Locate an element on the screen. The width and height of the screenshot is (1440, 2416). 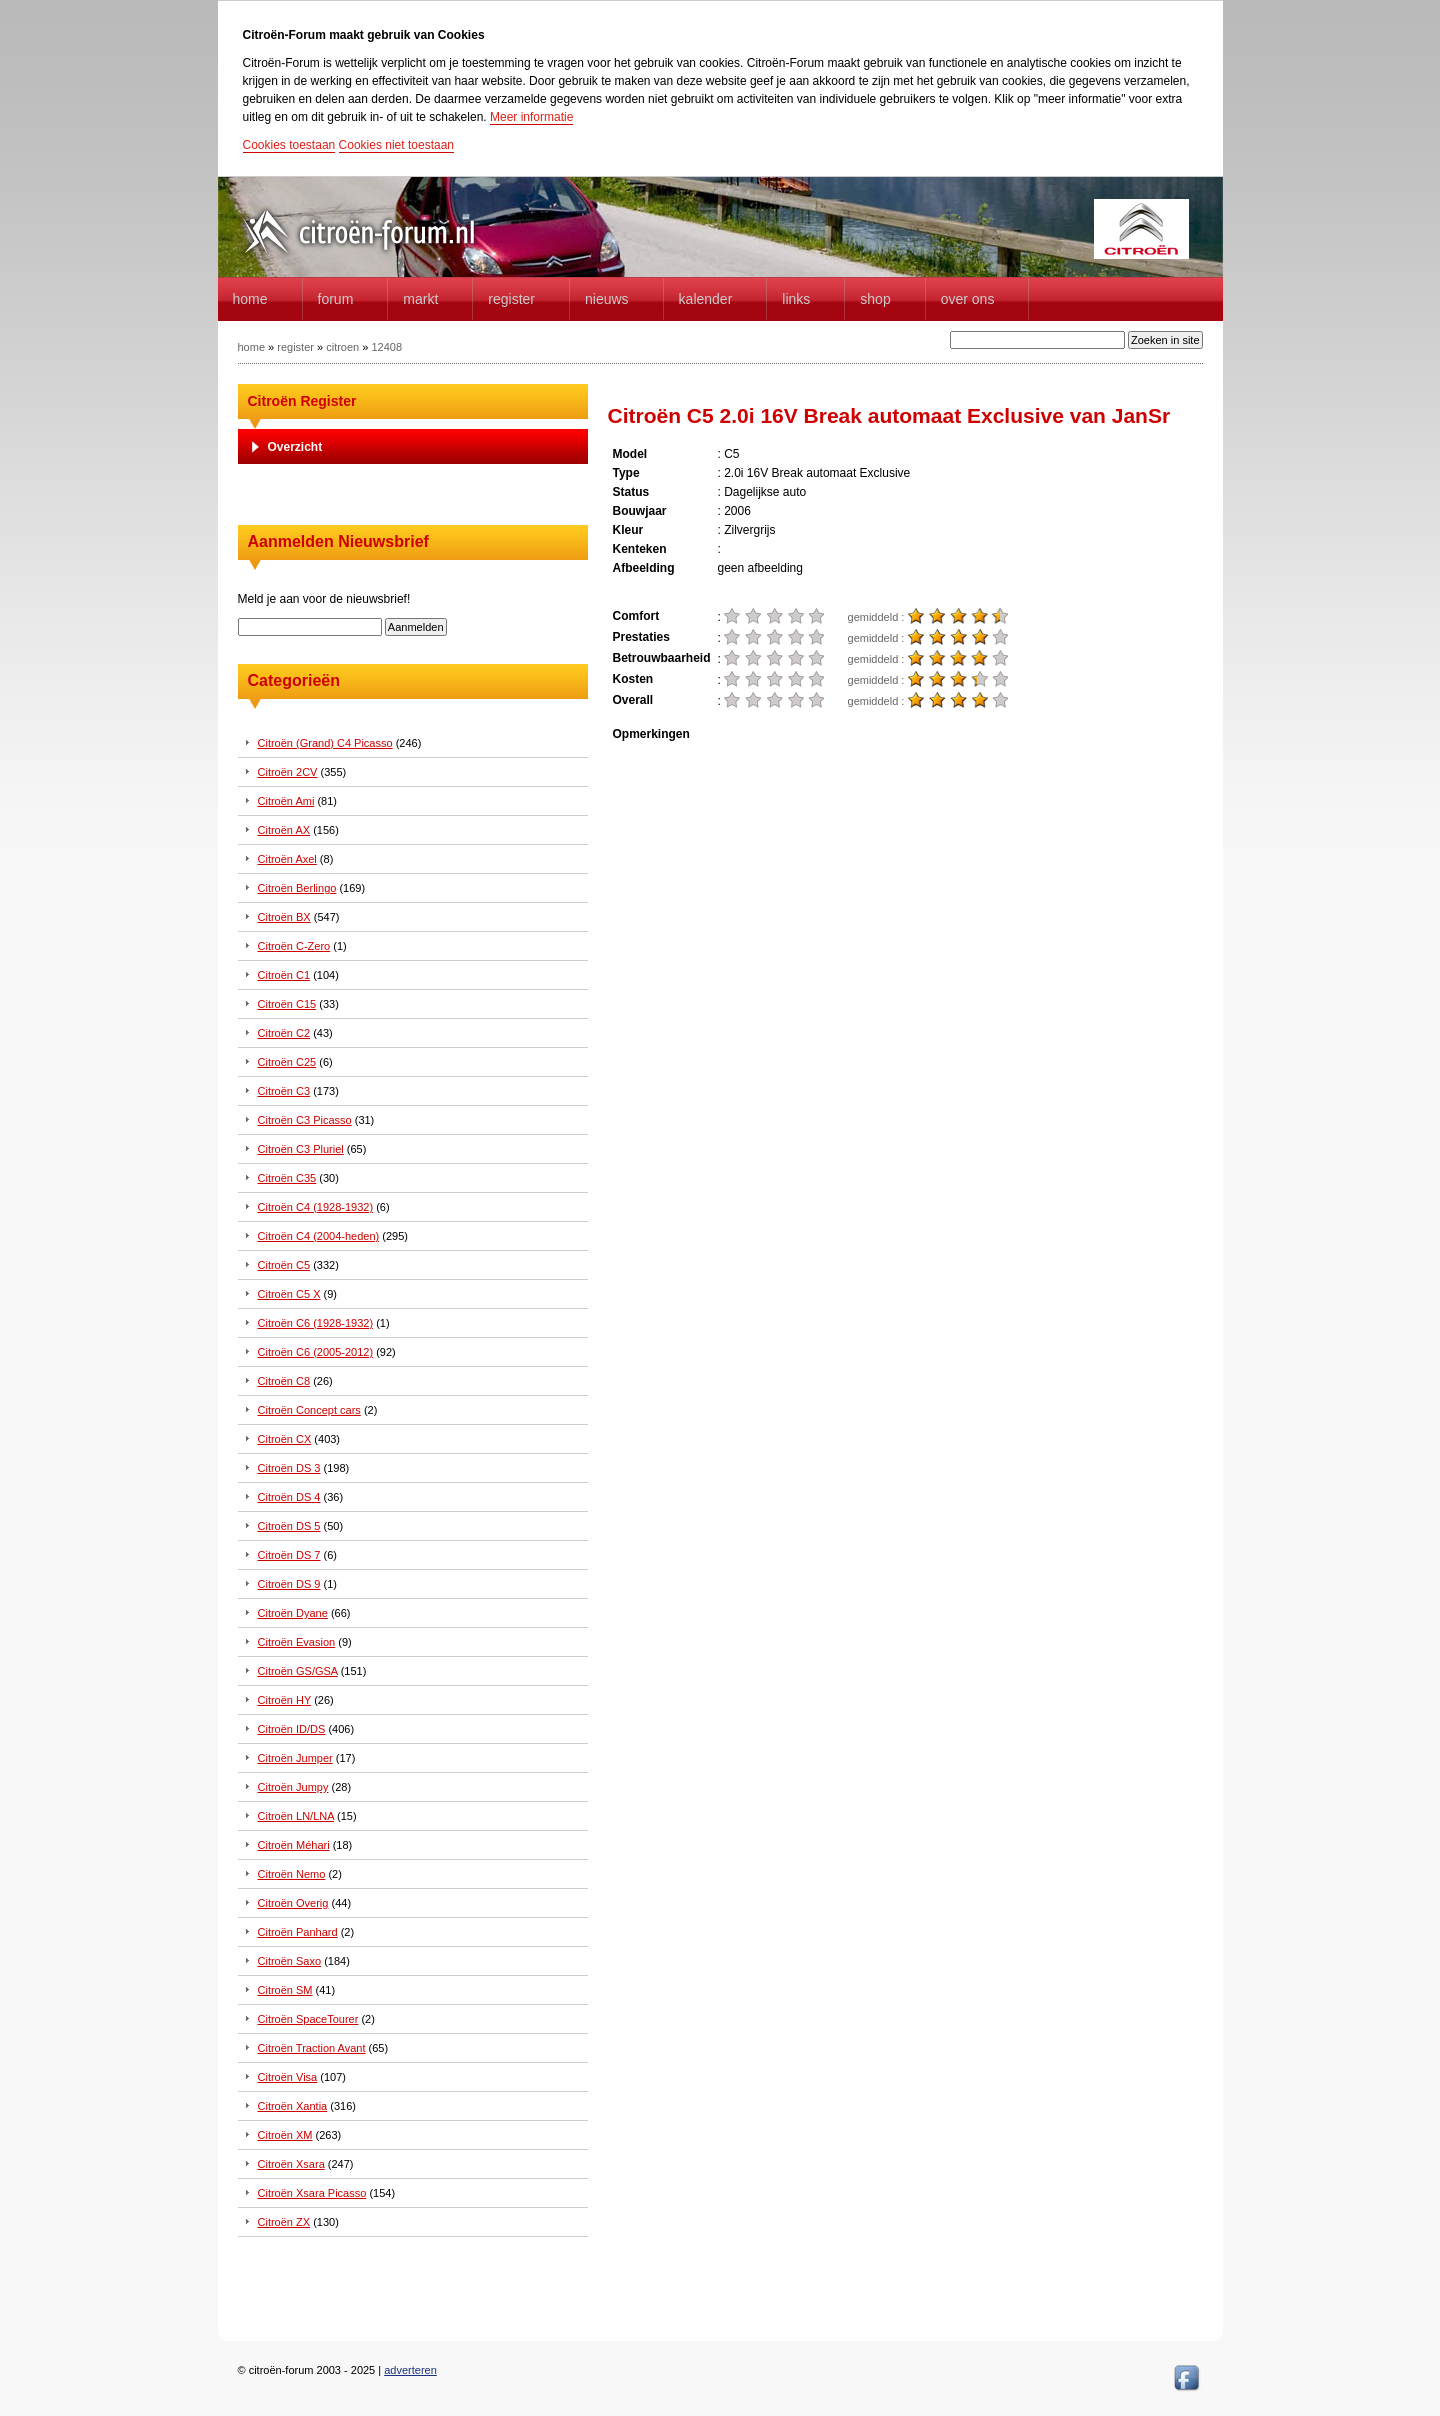
Citroën DS 5 is located at coordinates (289, 1526).